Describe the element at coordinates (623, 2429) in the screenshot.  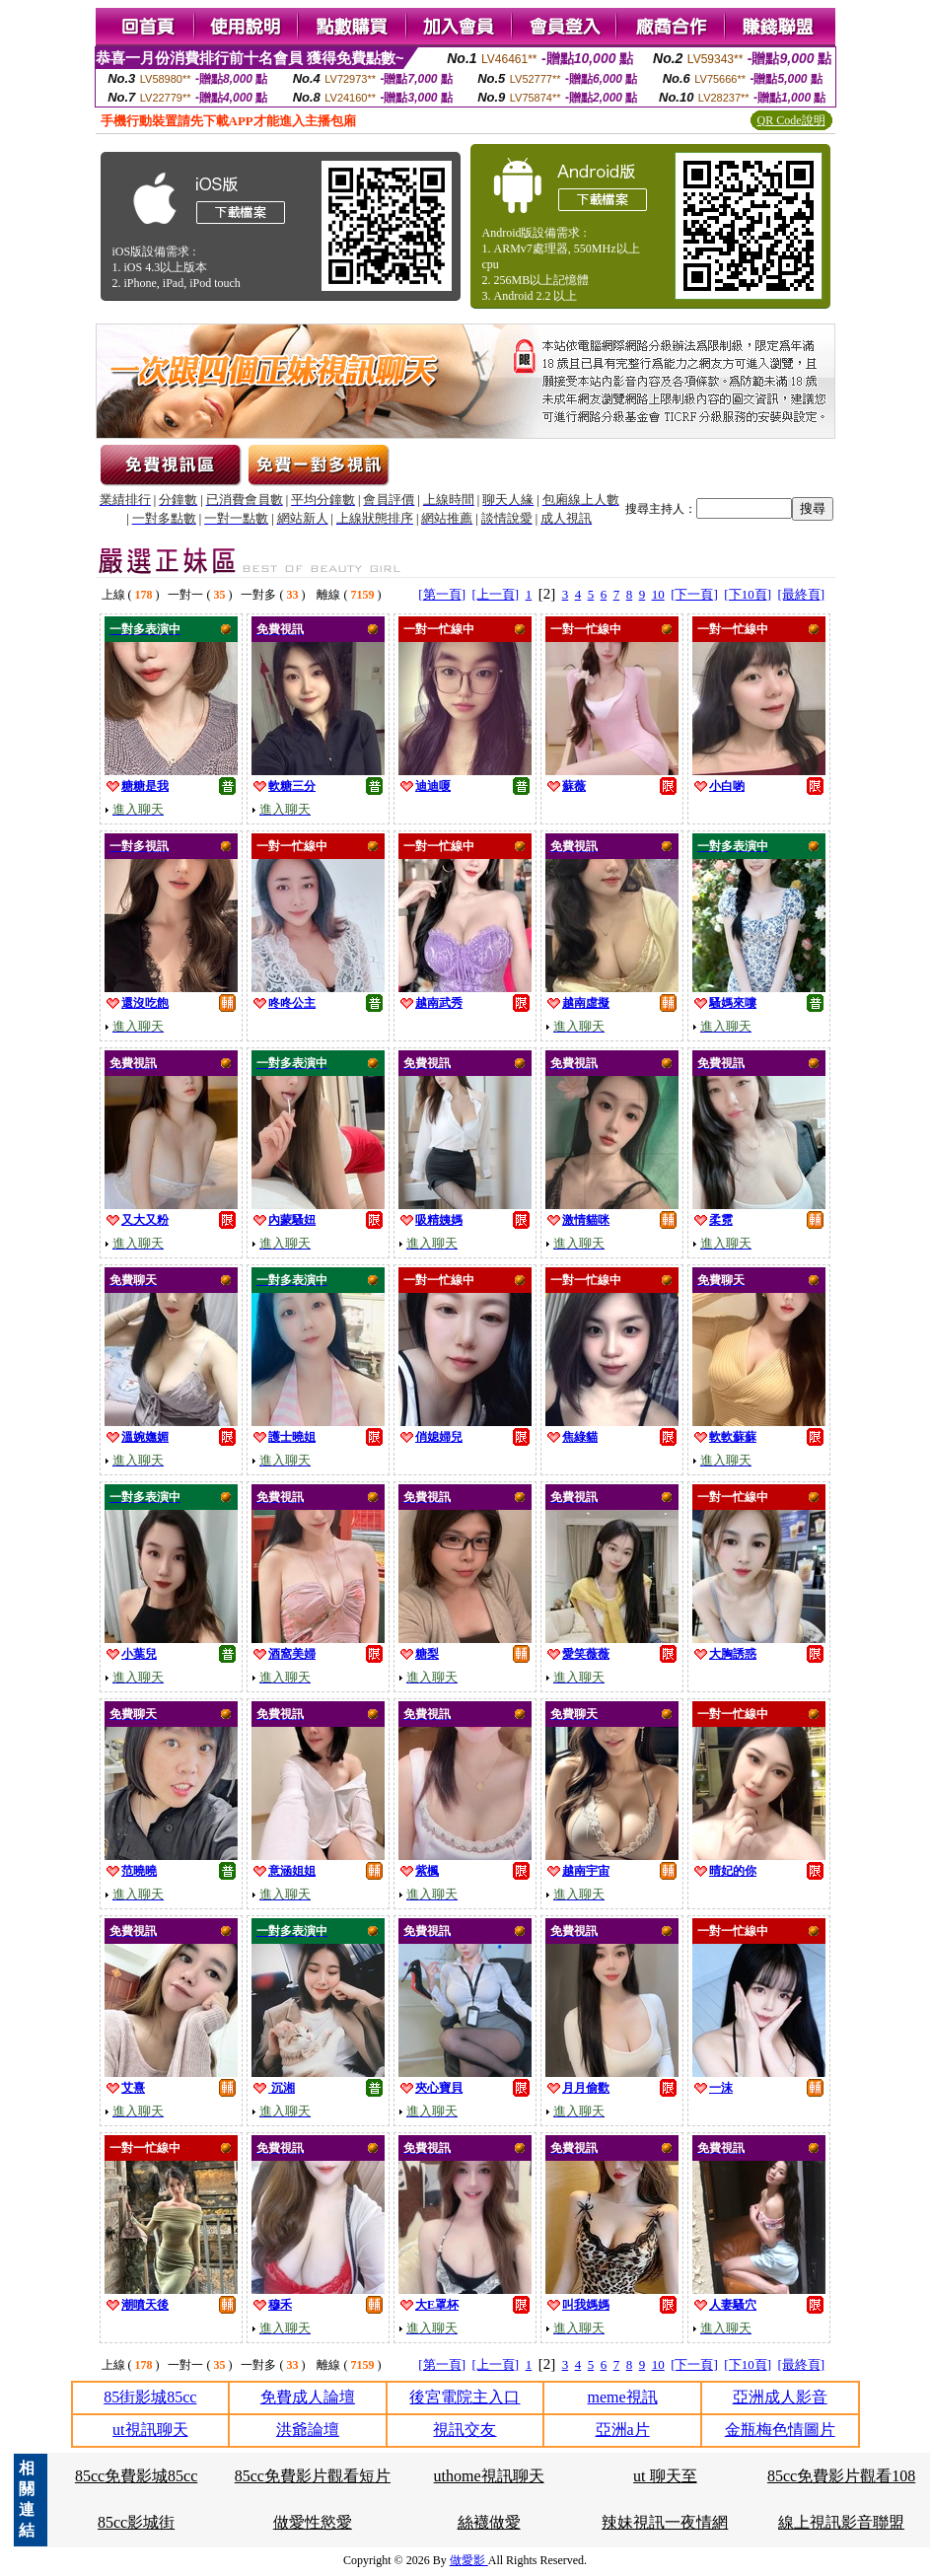
I see `亞洲a片` at that location.